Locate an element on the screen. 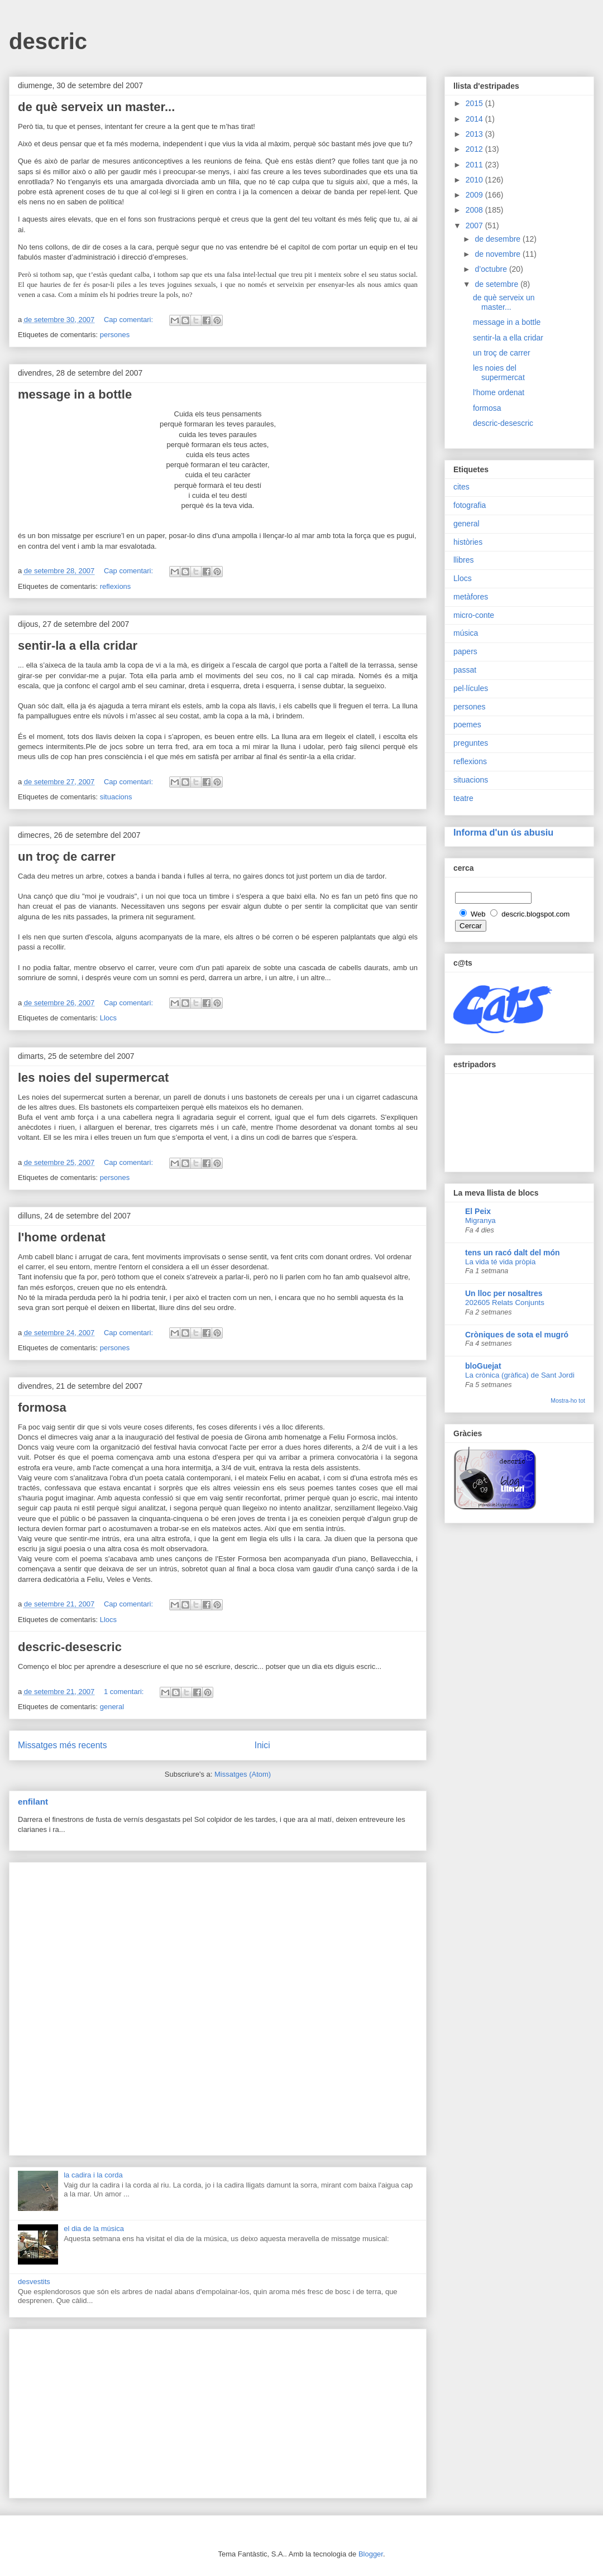 This screenshot has height=2576, width=603. de setembre is located at coordinates (497, 284).